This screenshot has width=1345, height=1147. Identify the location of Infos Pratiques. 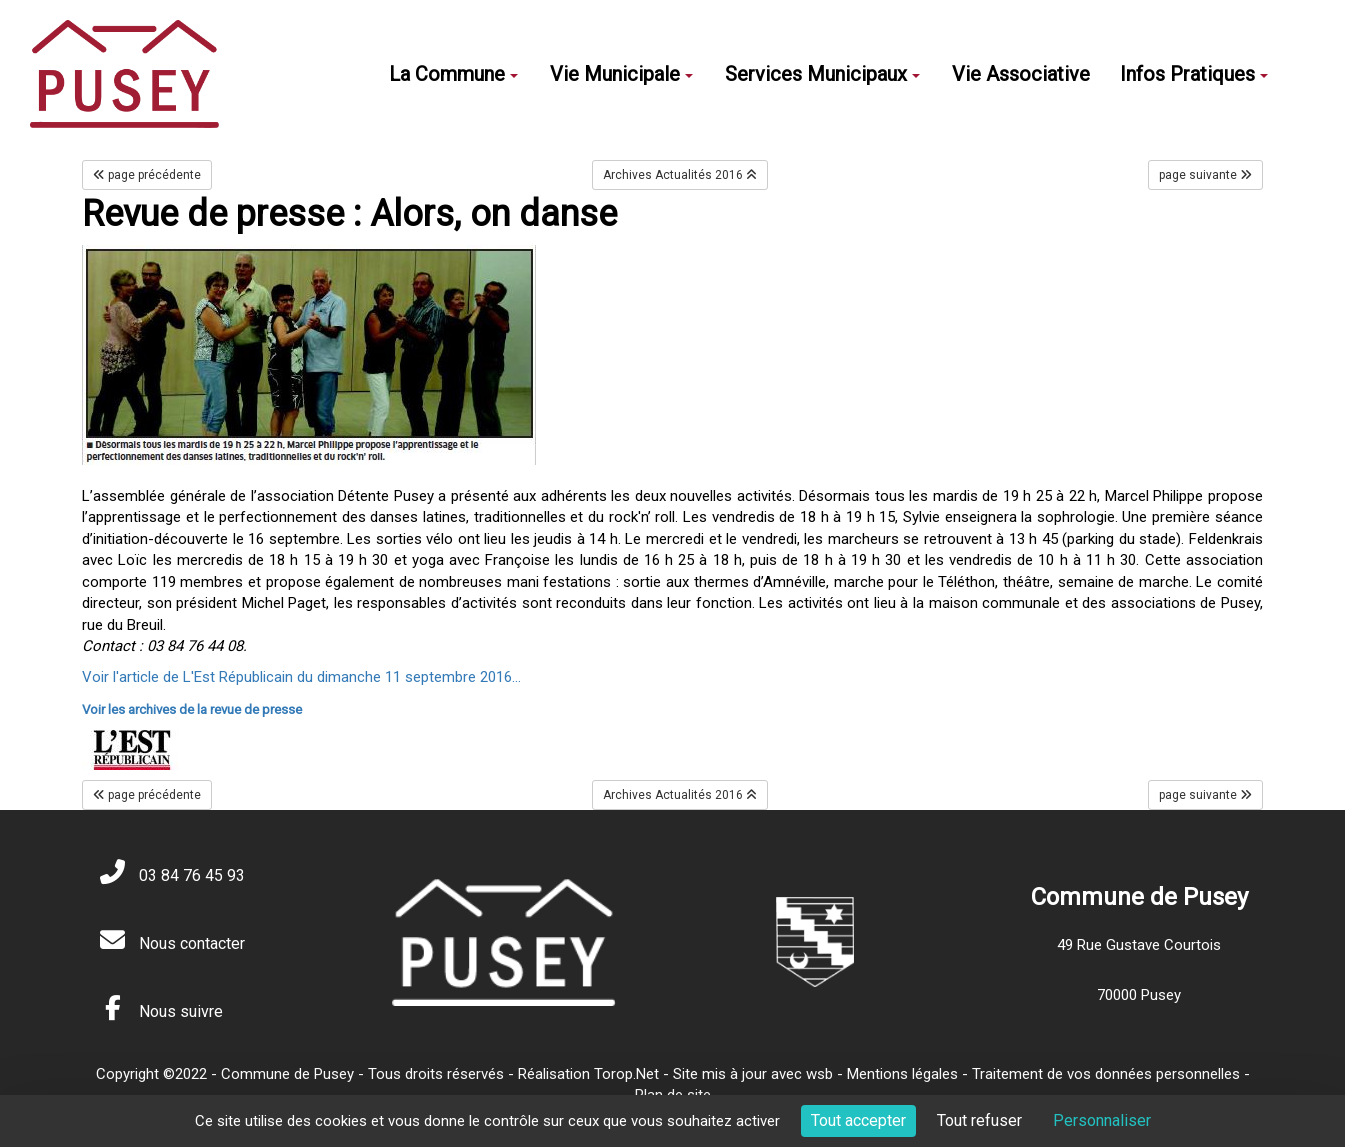
(1194, 74).